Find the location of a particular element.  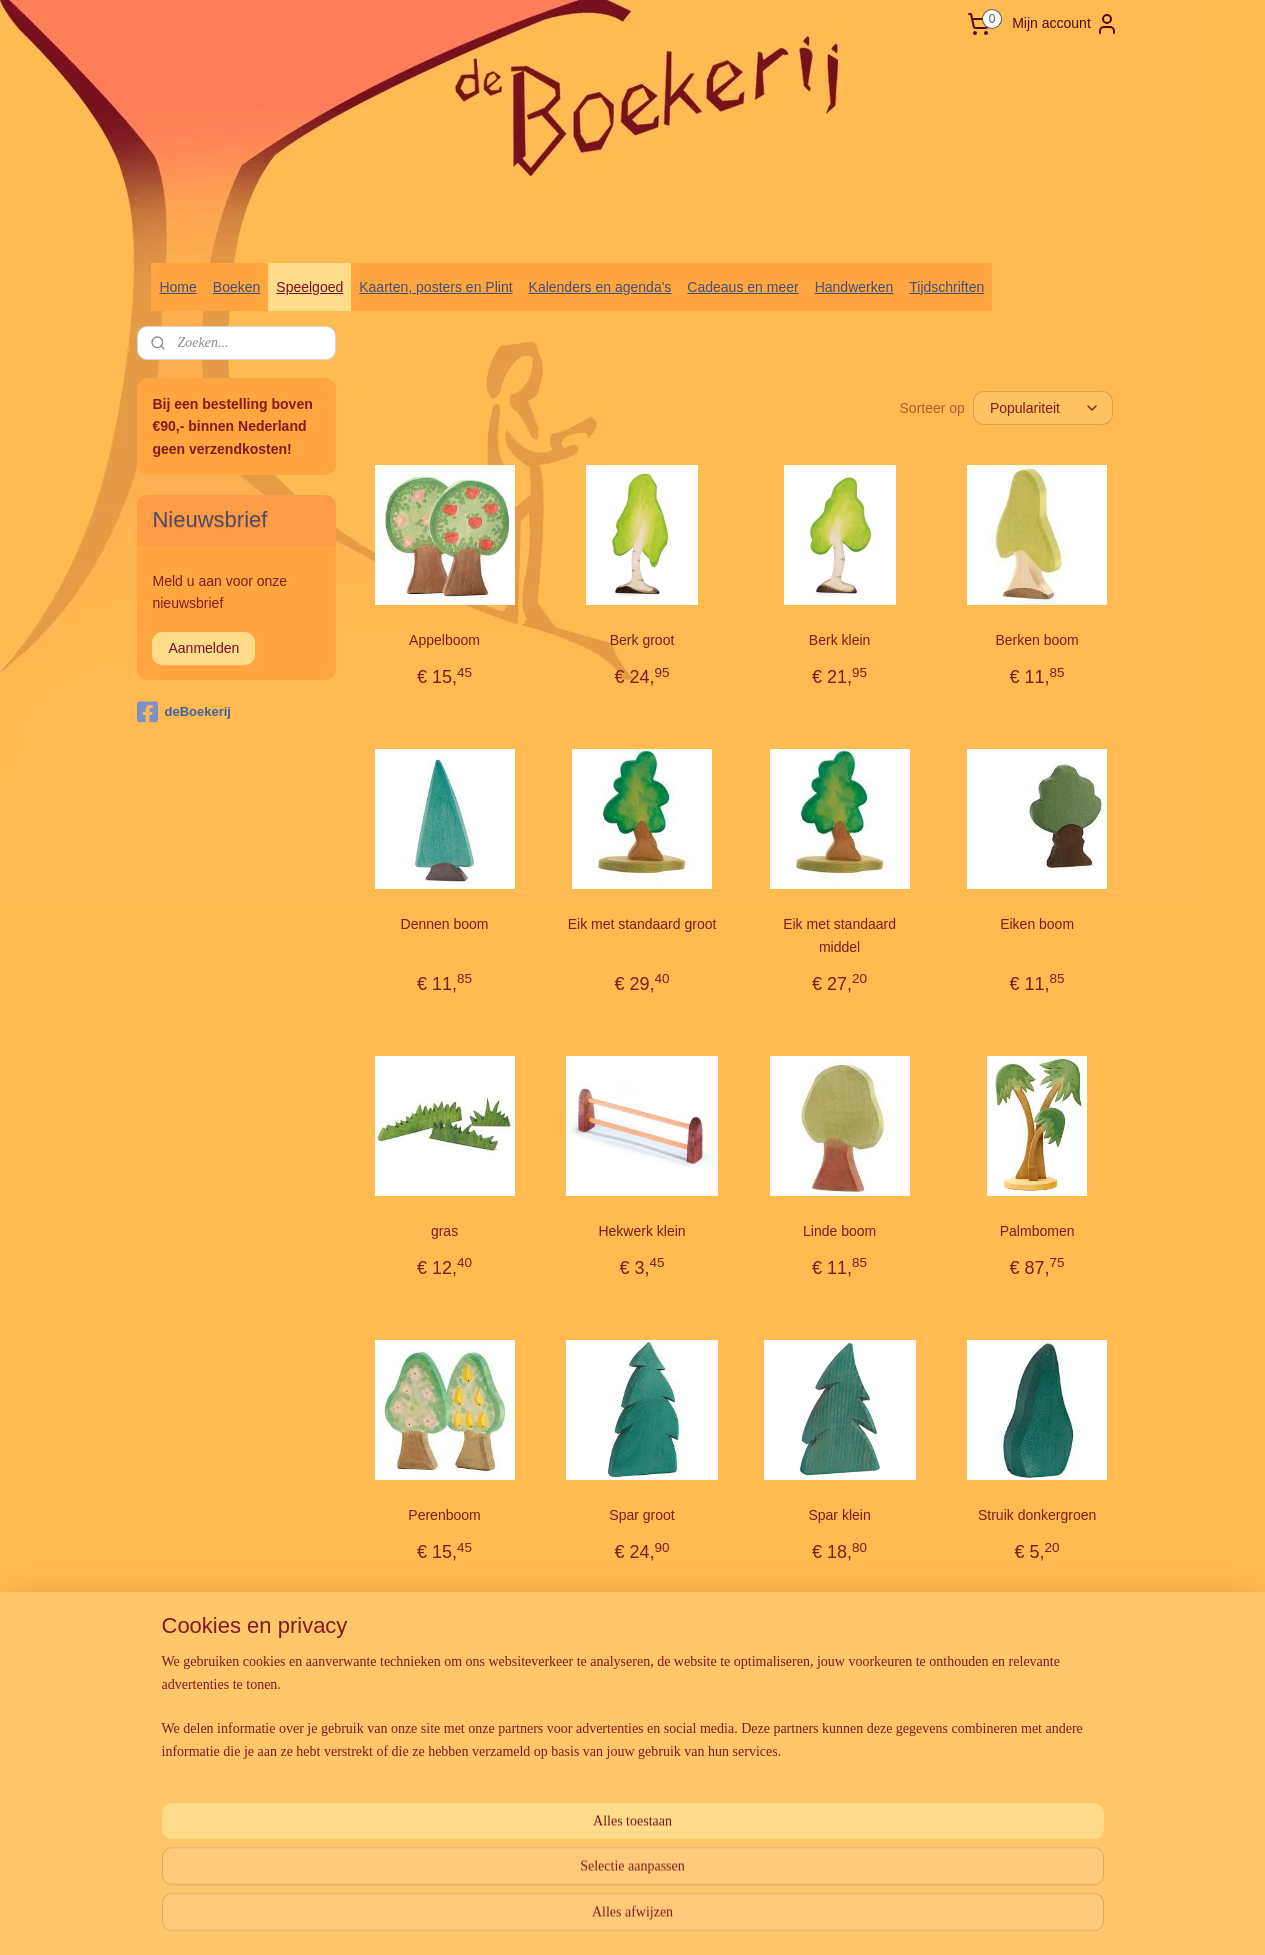

Home is located at coordinates (177, 287).